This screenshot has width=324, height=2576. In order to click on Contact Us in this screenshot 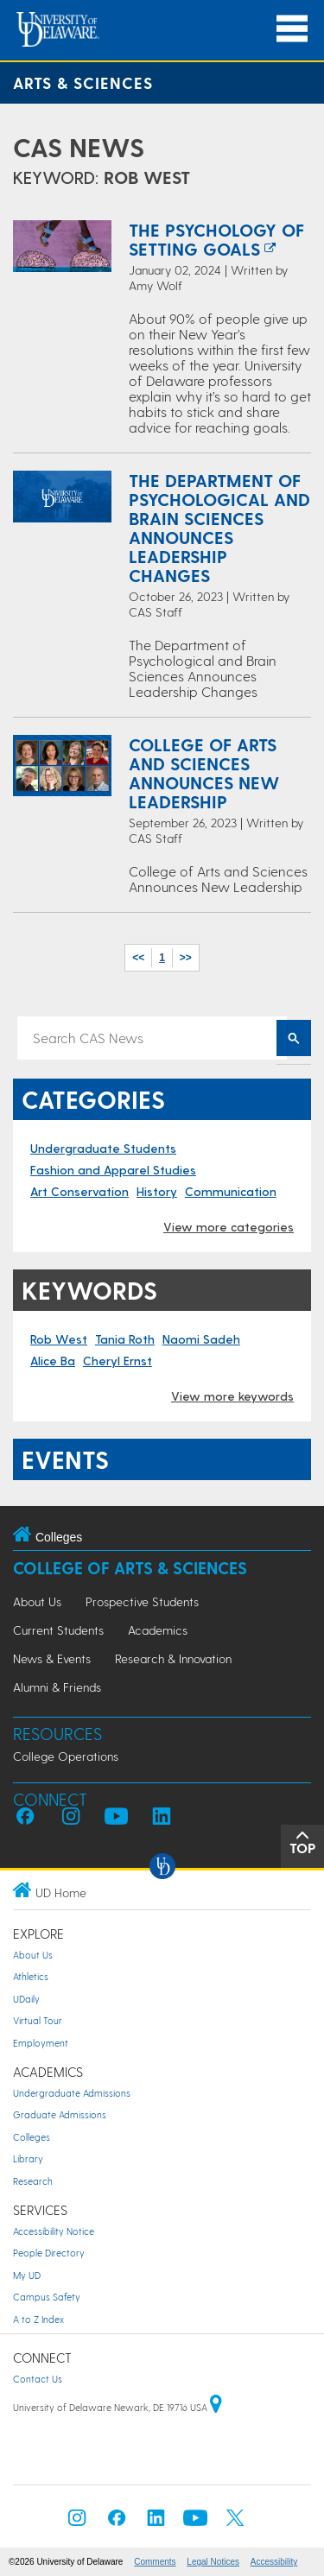, I will do `click(37, 2378)`.